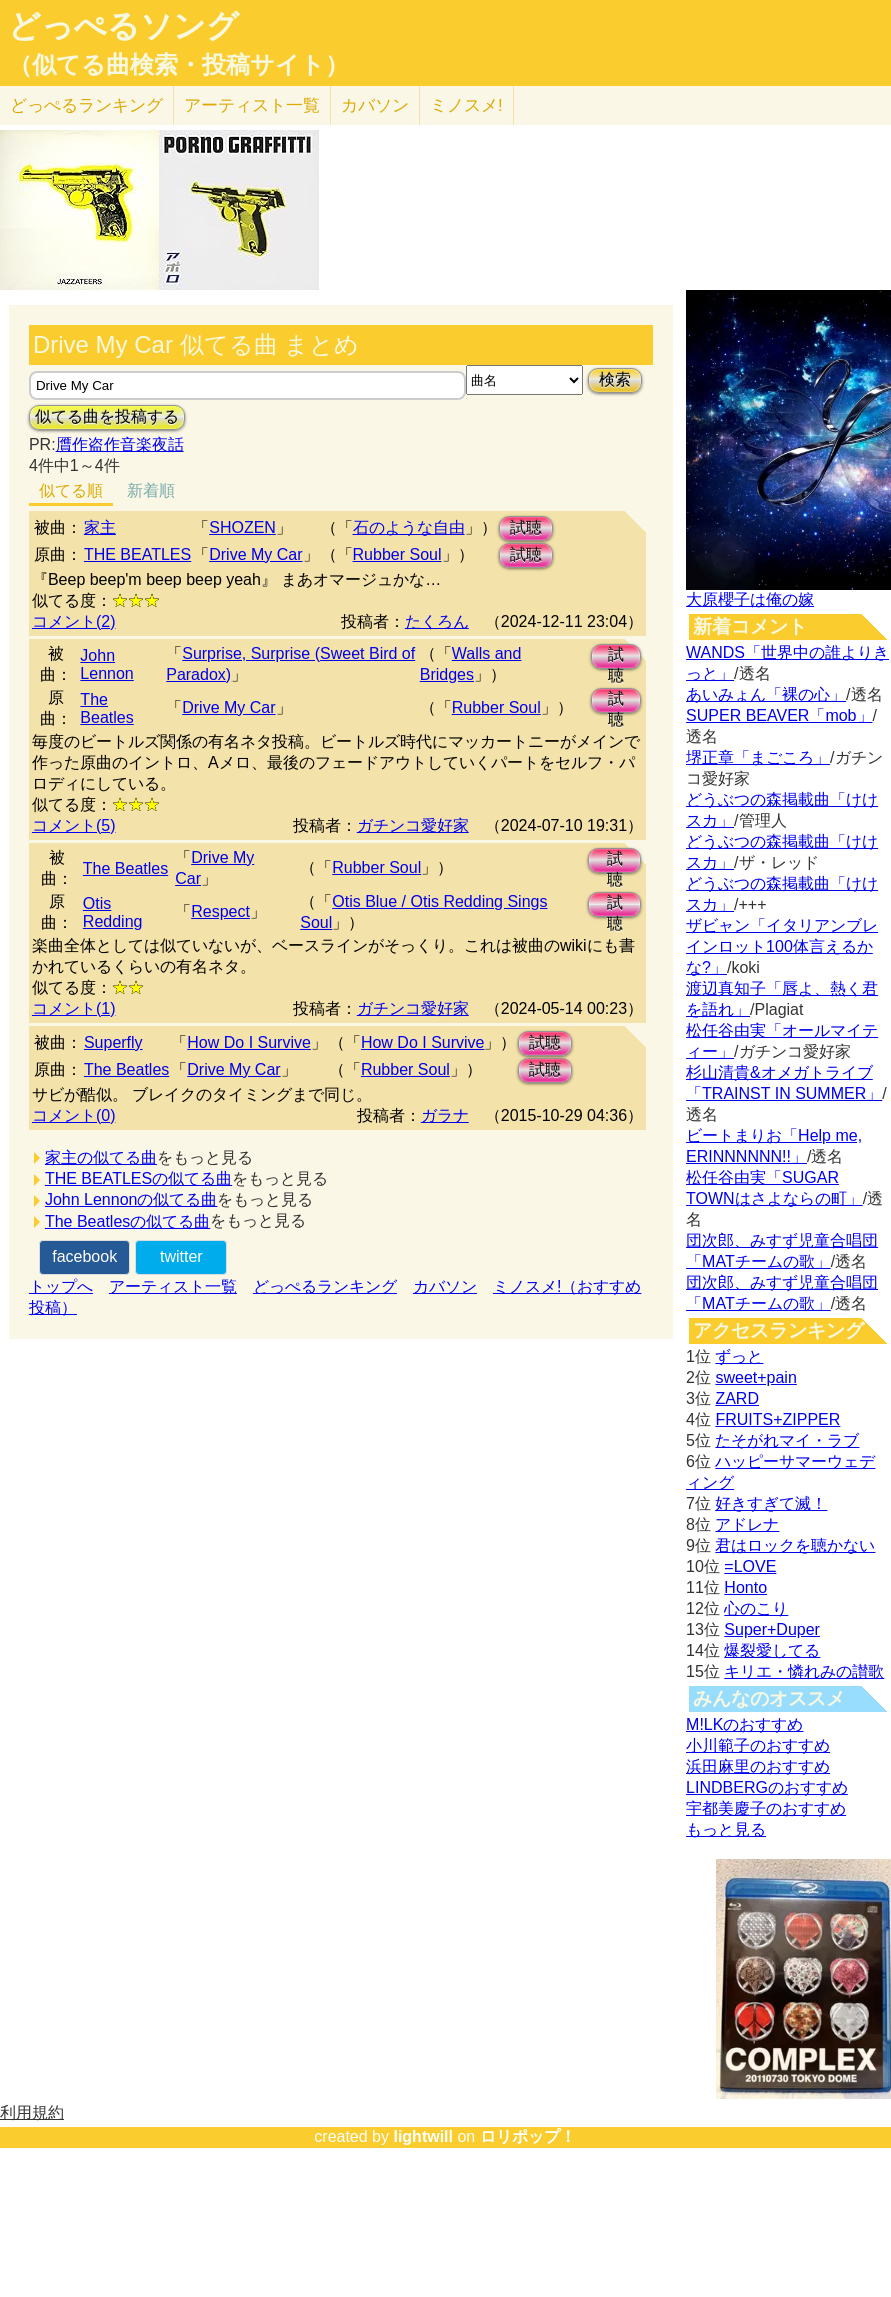 The width and height of the screenshot is (891, 2297). Describe the element at coordinates (437, 621) in the screenshot. I see `たくろん` at that location.